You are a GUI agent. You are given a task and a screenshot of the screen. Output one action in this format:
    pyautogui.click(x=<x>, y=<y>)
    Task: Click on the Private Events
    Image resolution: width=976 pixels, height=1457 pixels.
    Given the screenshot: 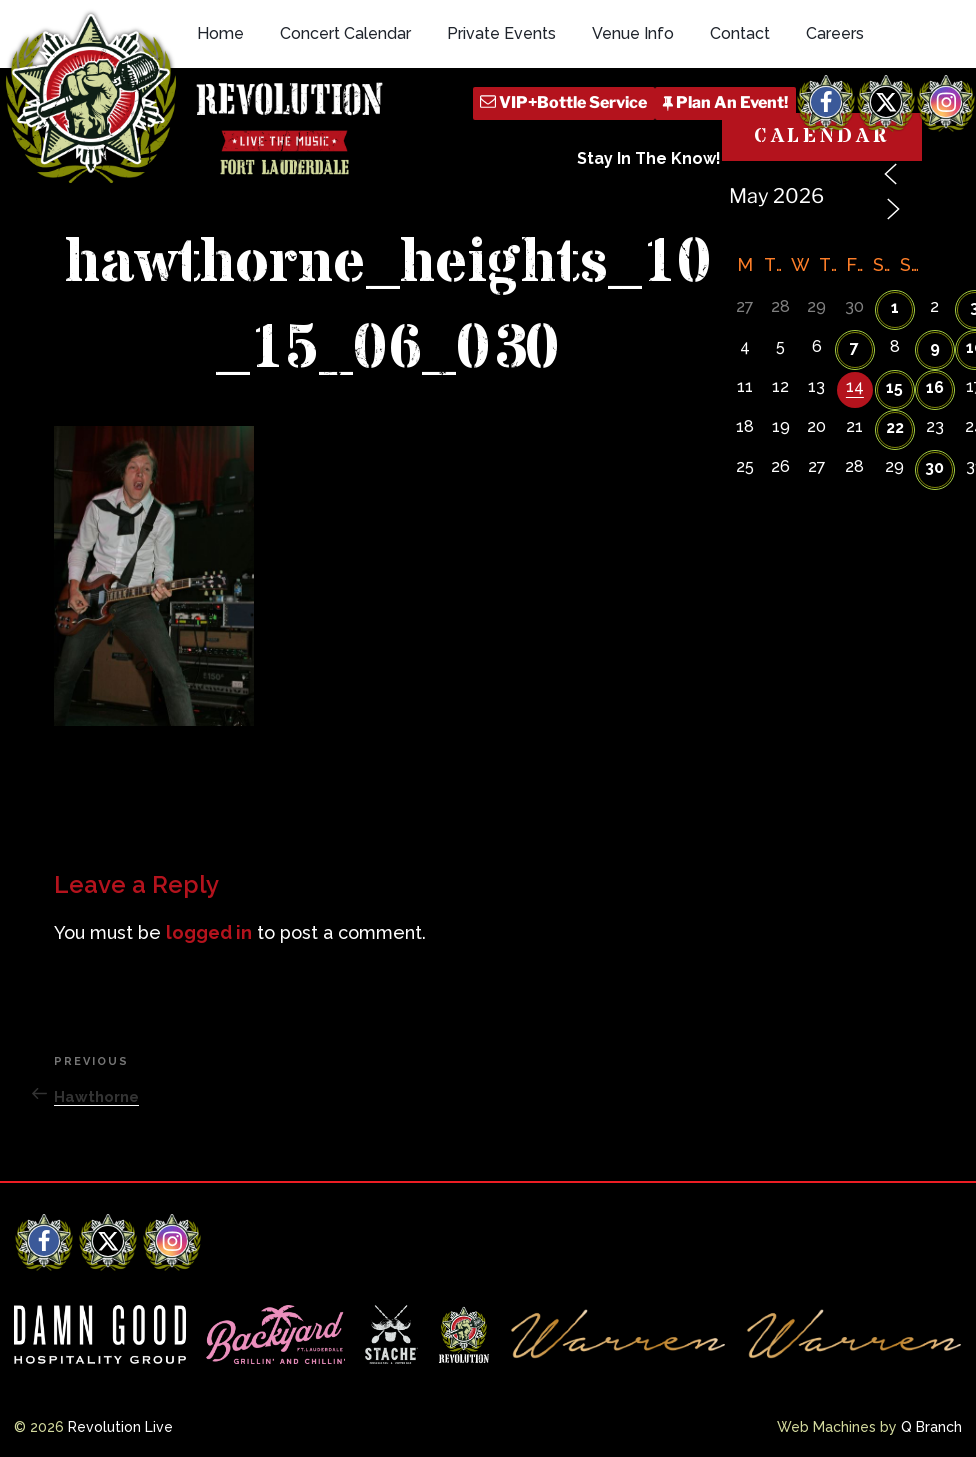 What is the action you would take?
    pyautogui.click(x=501, y=33)
    